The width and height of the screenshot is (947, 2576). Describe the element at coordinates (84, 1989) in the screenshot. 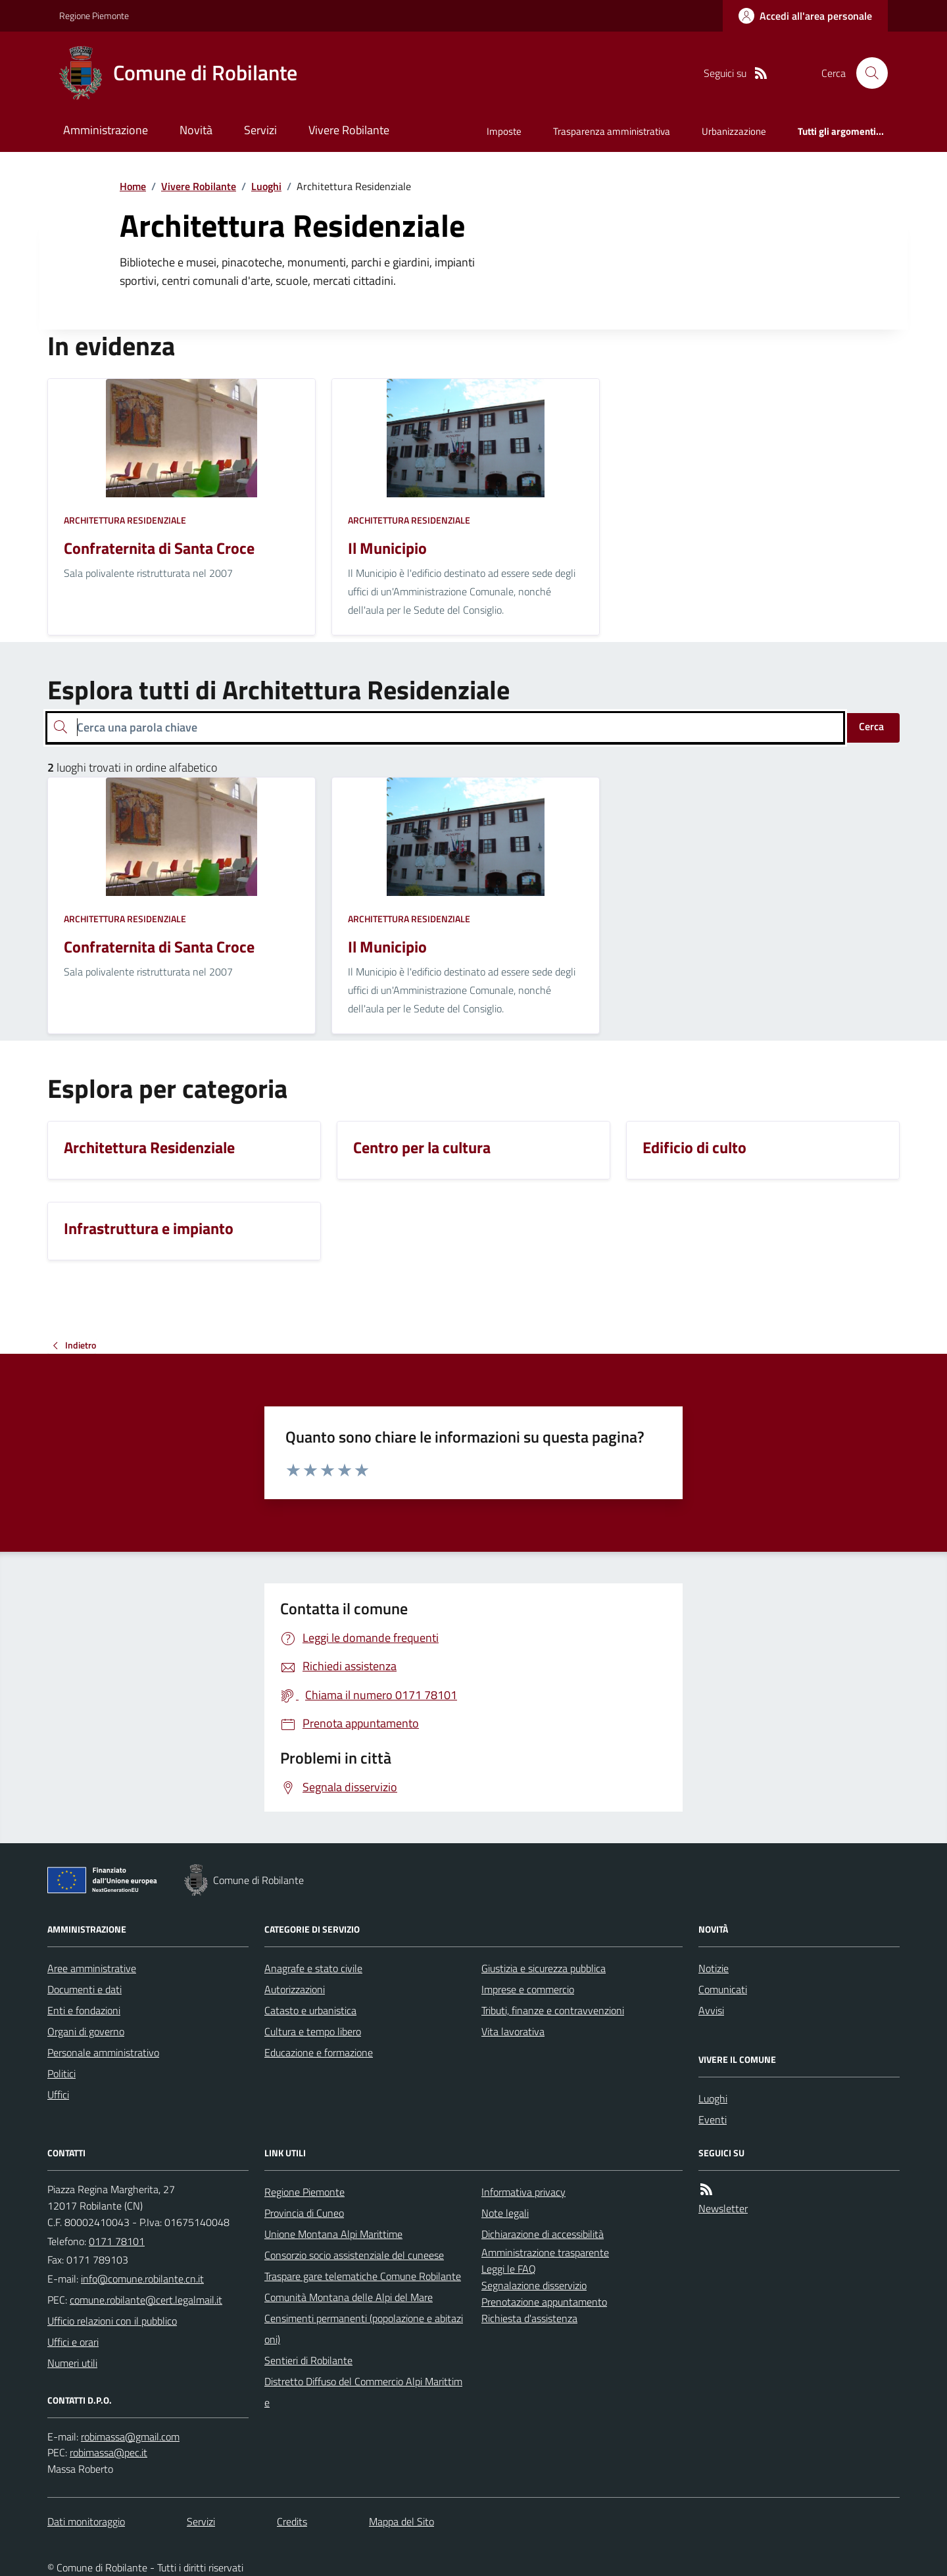

I see `Documenti e dati` at that location.